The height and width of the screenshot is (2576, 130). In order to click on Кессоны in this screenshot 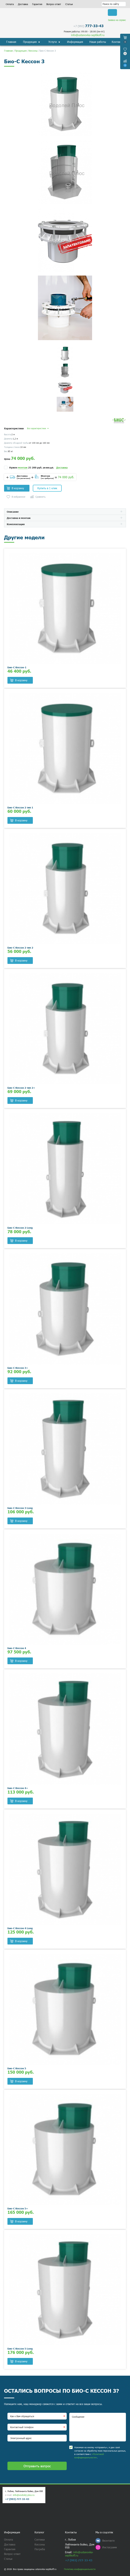, I will do `click(40, 2544)`.